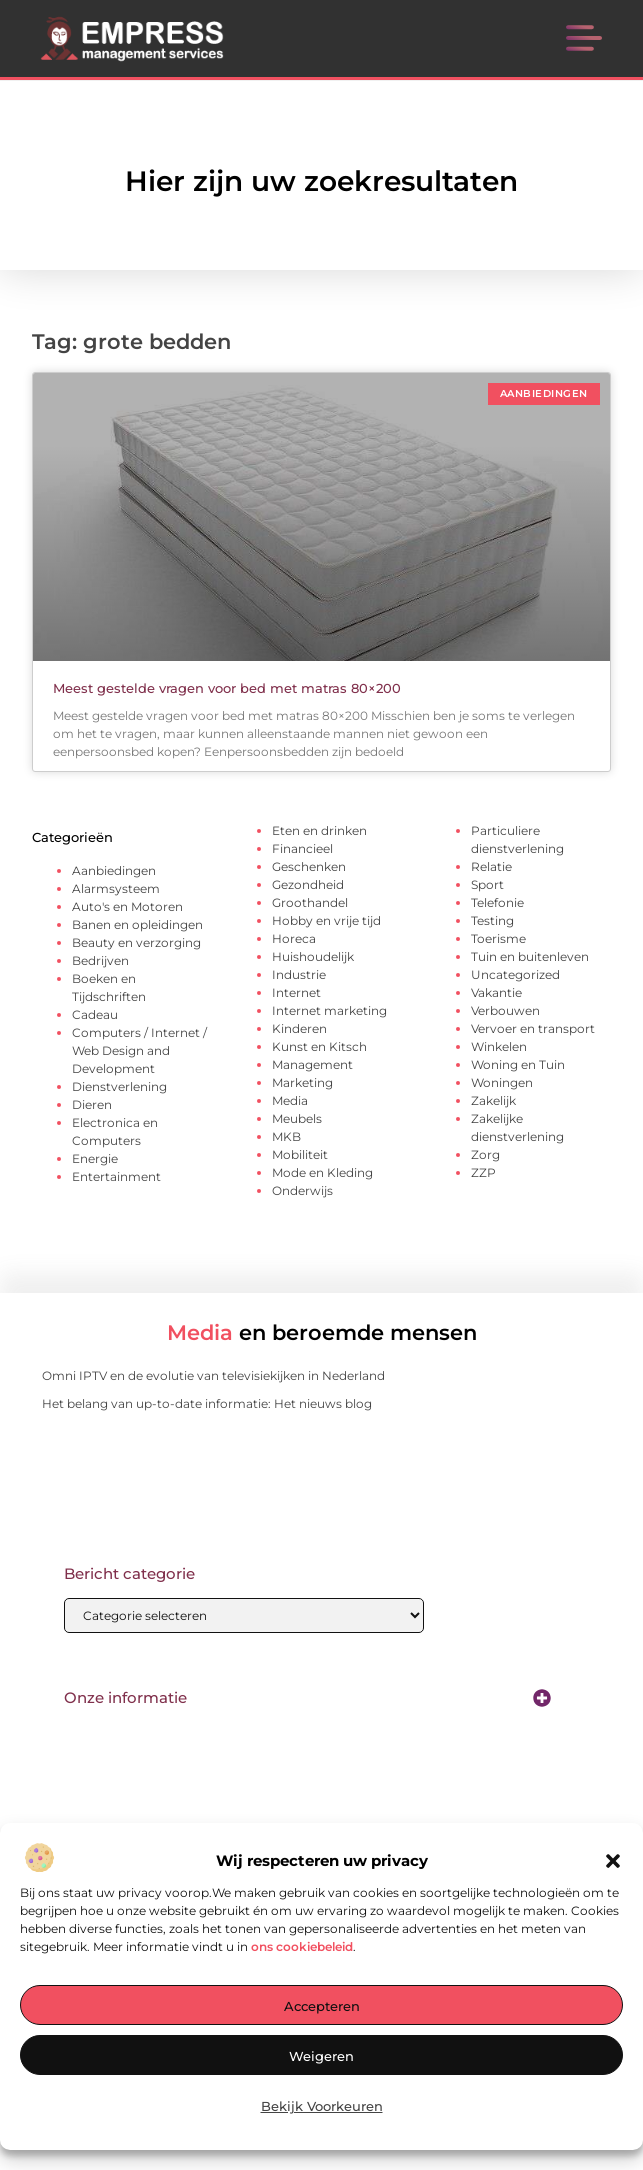  I want to click on ons cookiebeleid, so click(302, 1947).